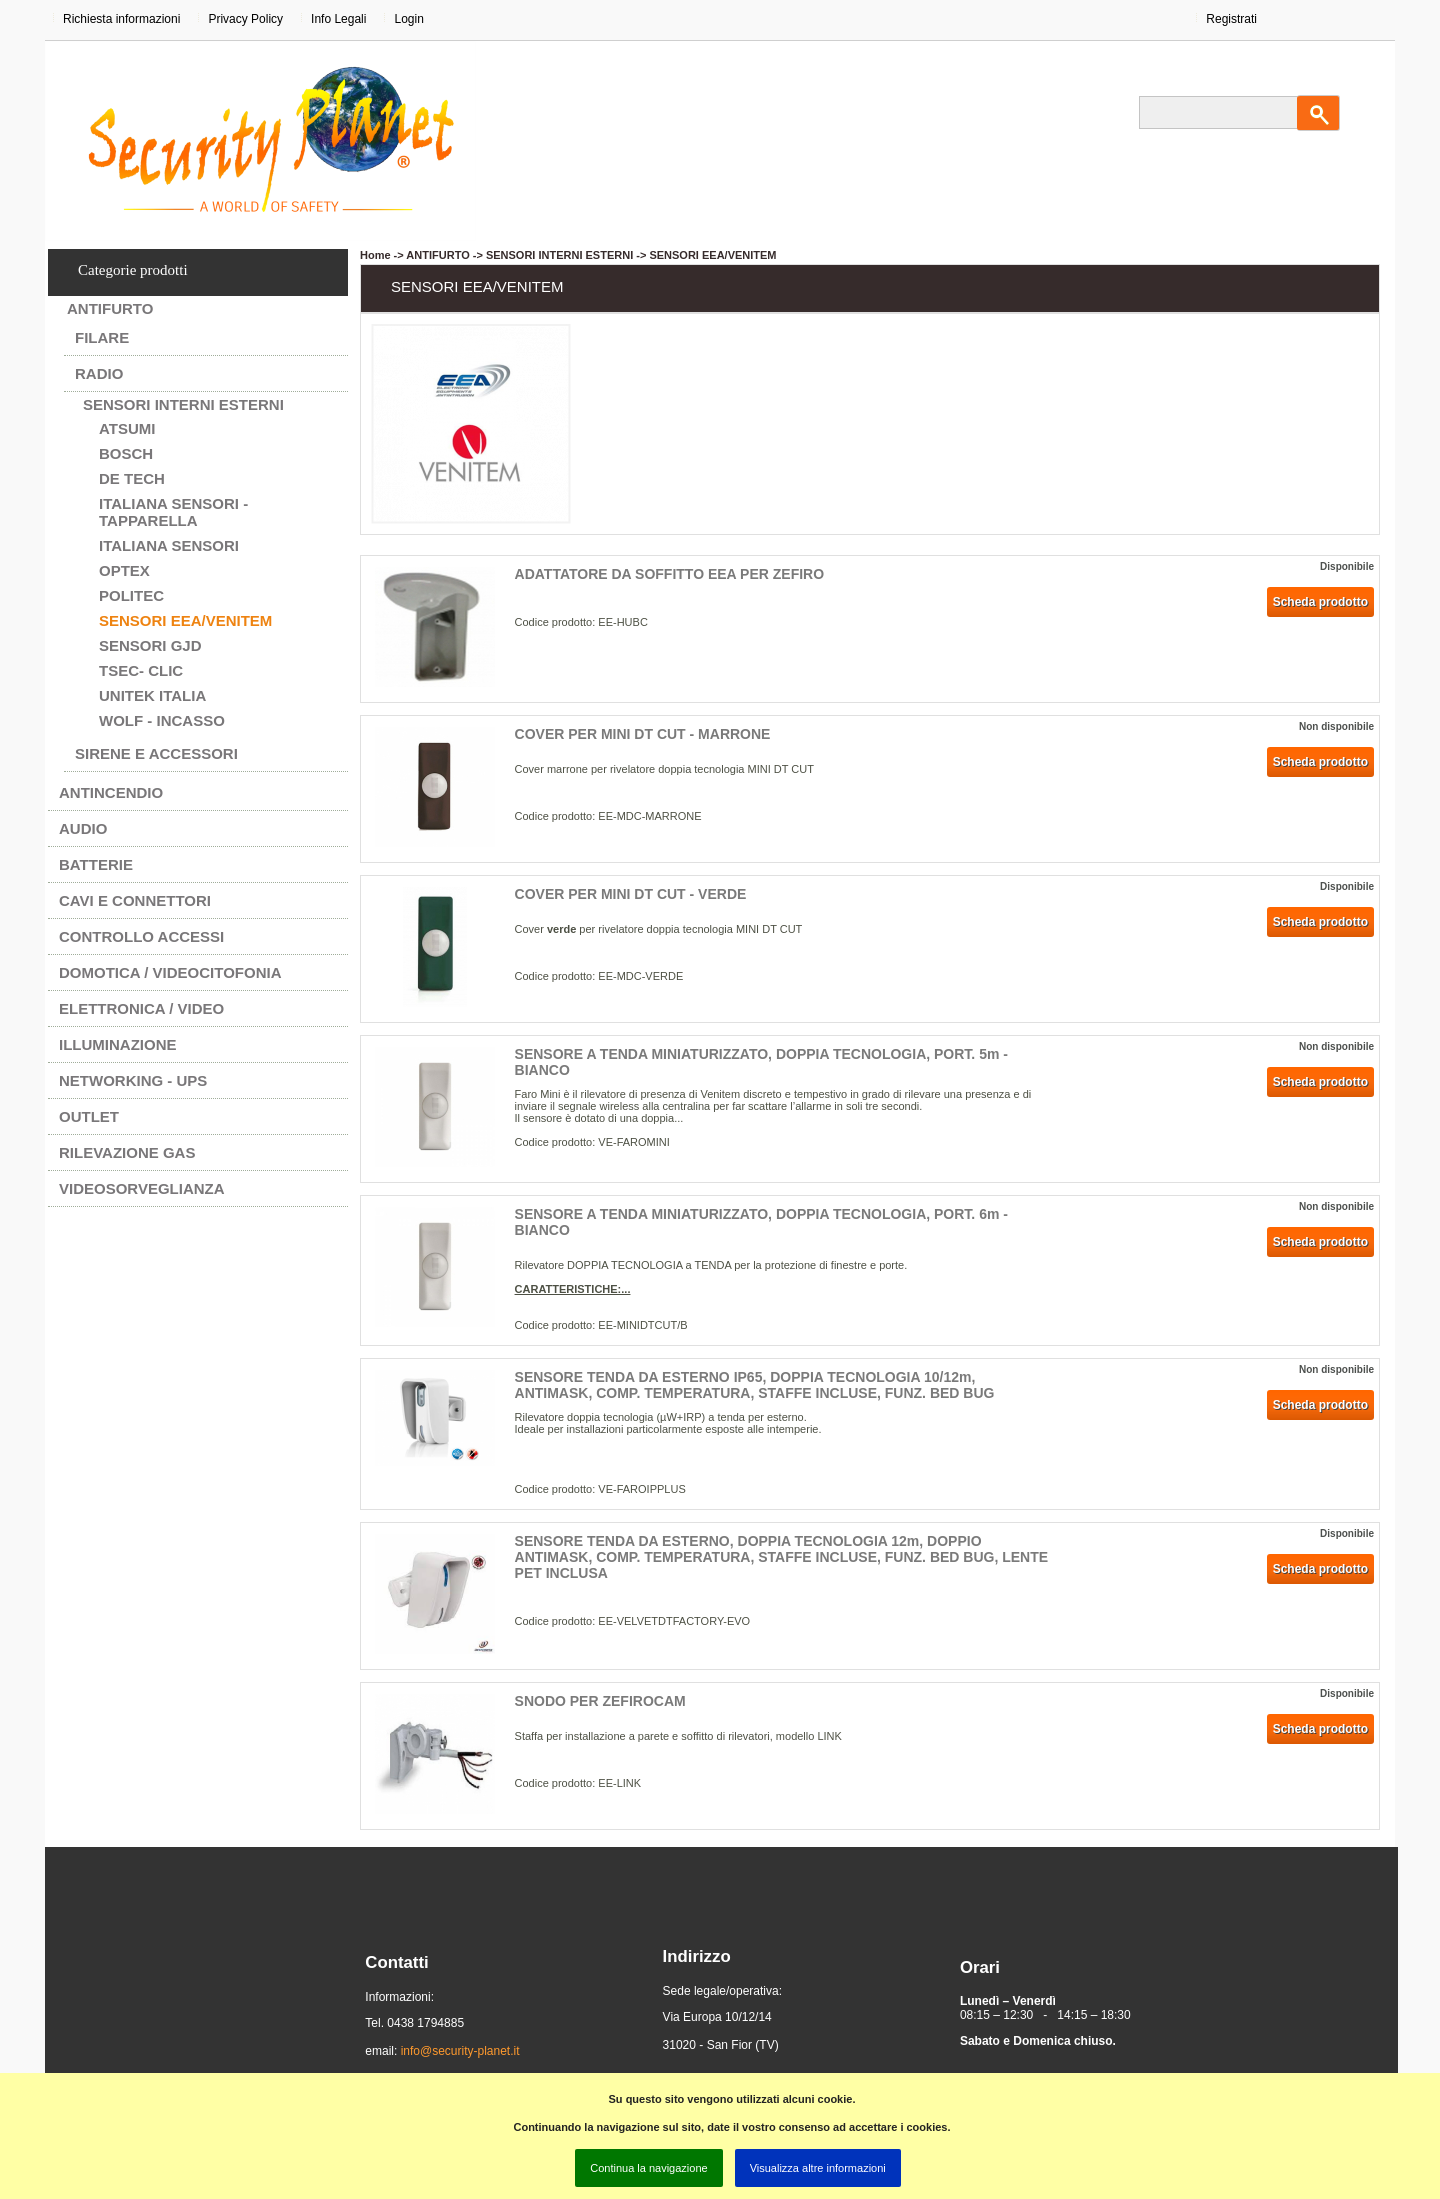 Image resolution: width=1440 pixels, height=2199 pixels. Describe the element at coordinates (591, 255) in the screenshot. I see `ANTIFURTO -> SENSORI INTERNI ESTERNI -> SENSORI EEA/VENITEM` at that location.